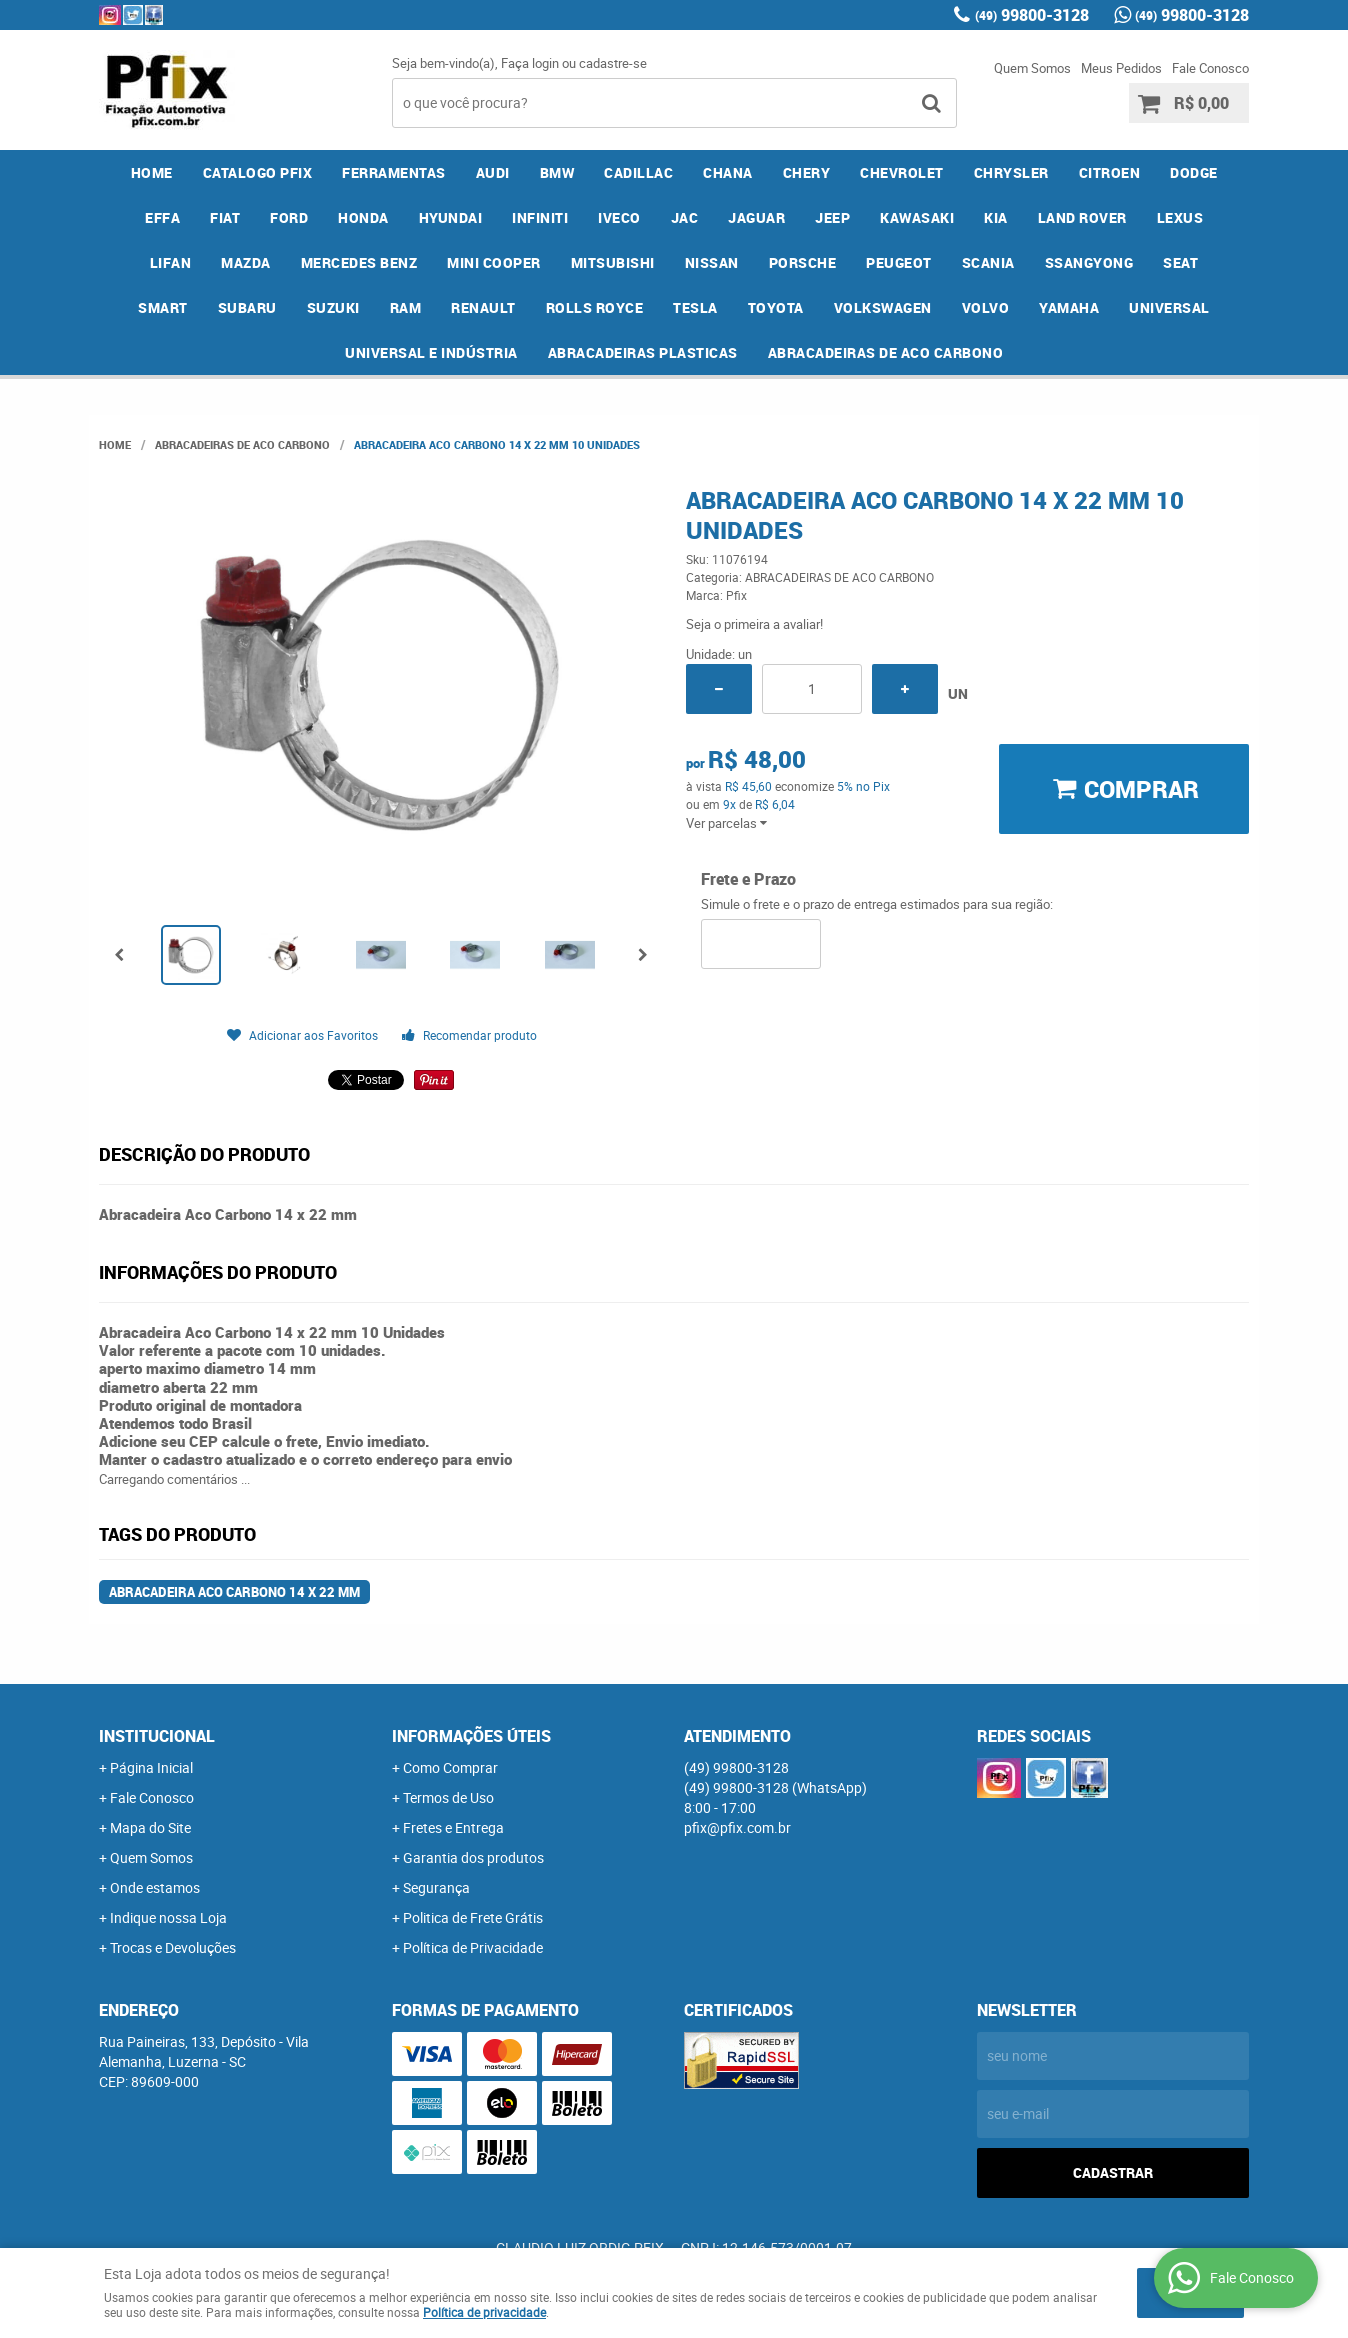 This screenshot has height=2338, width=1348. Describe the element at coordinates (162, 217) in the screenshot. I see `EFFA` at that location.